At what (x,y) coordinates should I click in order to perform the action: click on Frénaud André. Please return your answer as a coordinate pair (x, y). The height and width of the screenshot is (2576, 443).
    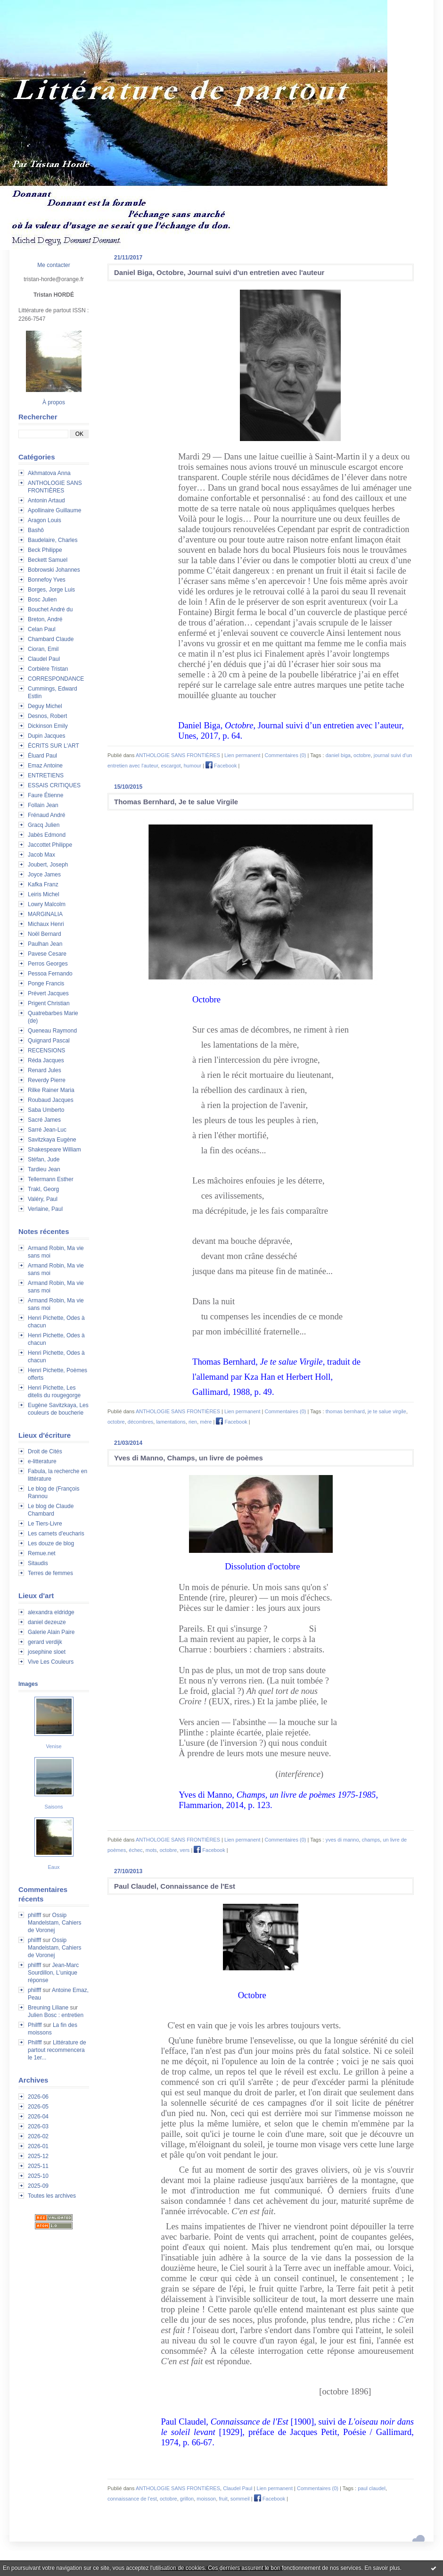
    Looking at the image, I should click on (46, 815).